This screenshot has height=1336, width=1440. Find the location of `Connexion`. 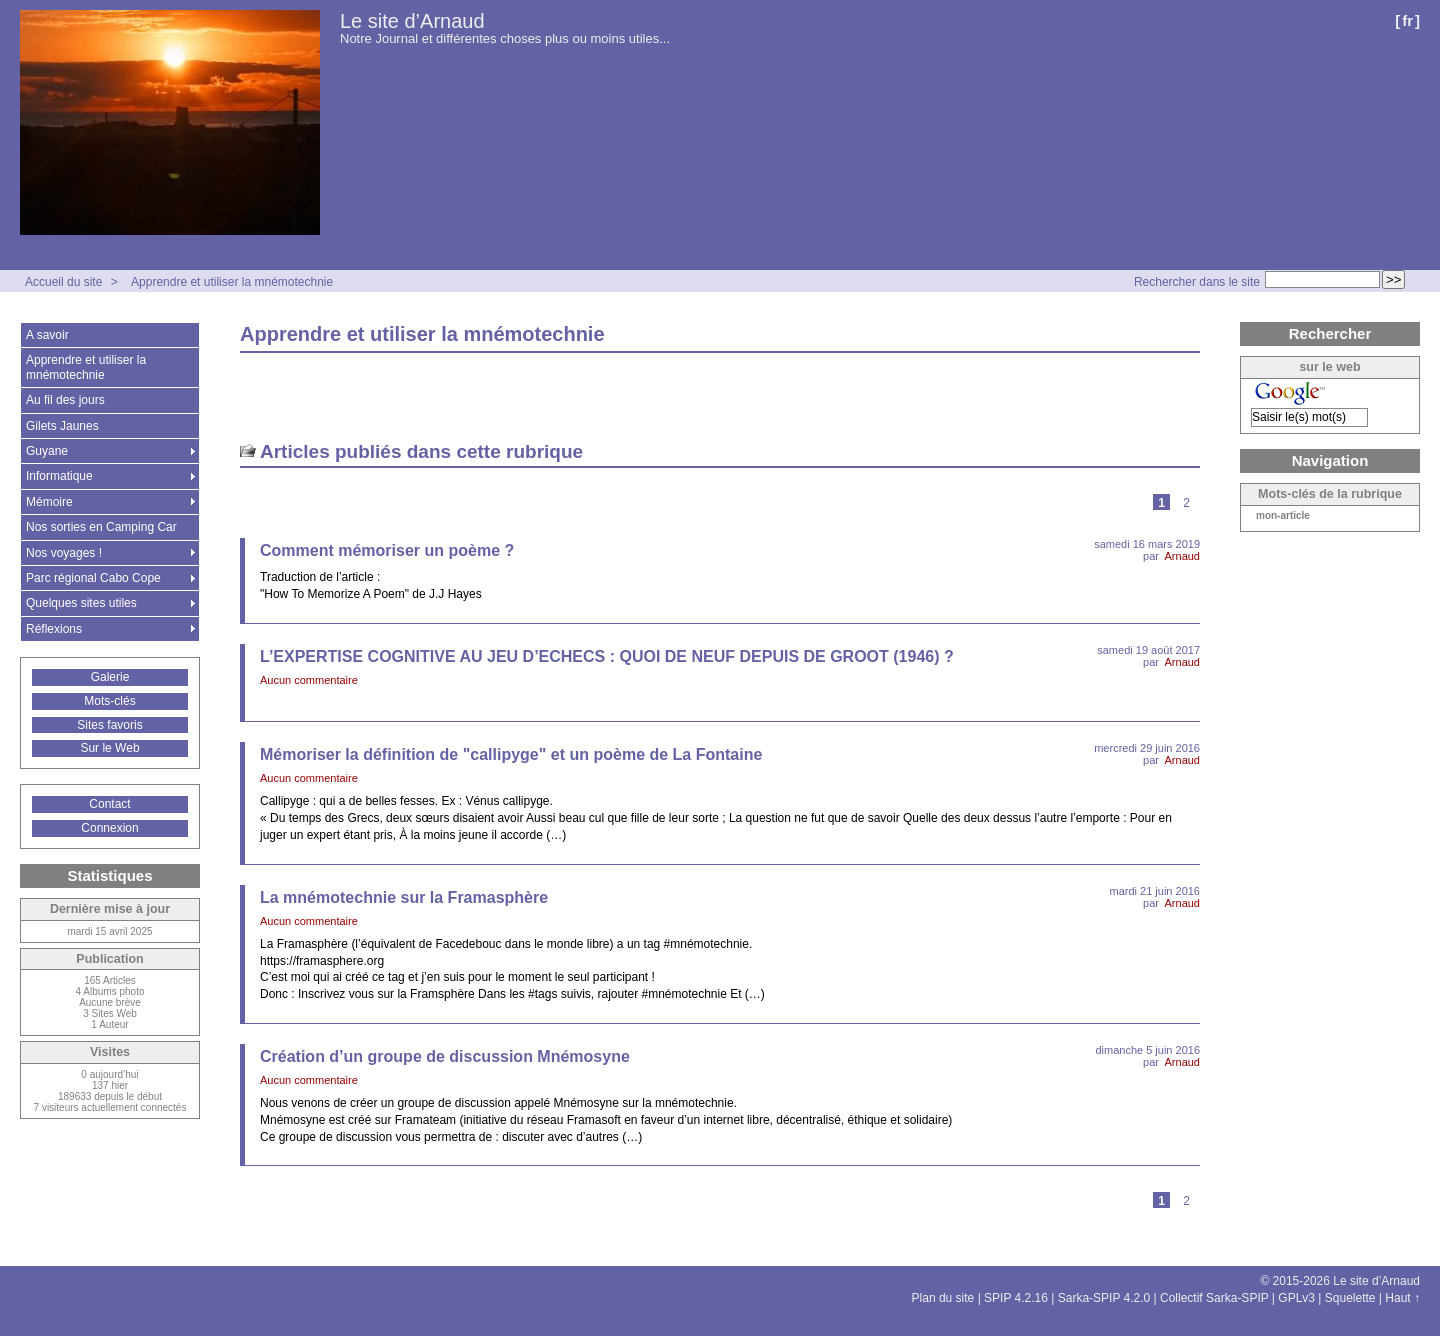

Connexion is located at coordinates (109, 828).